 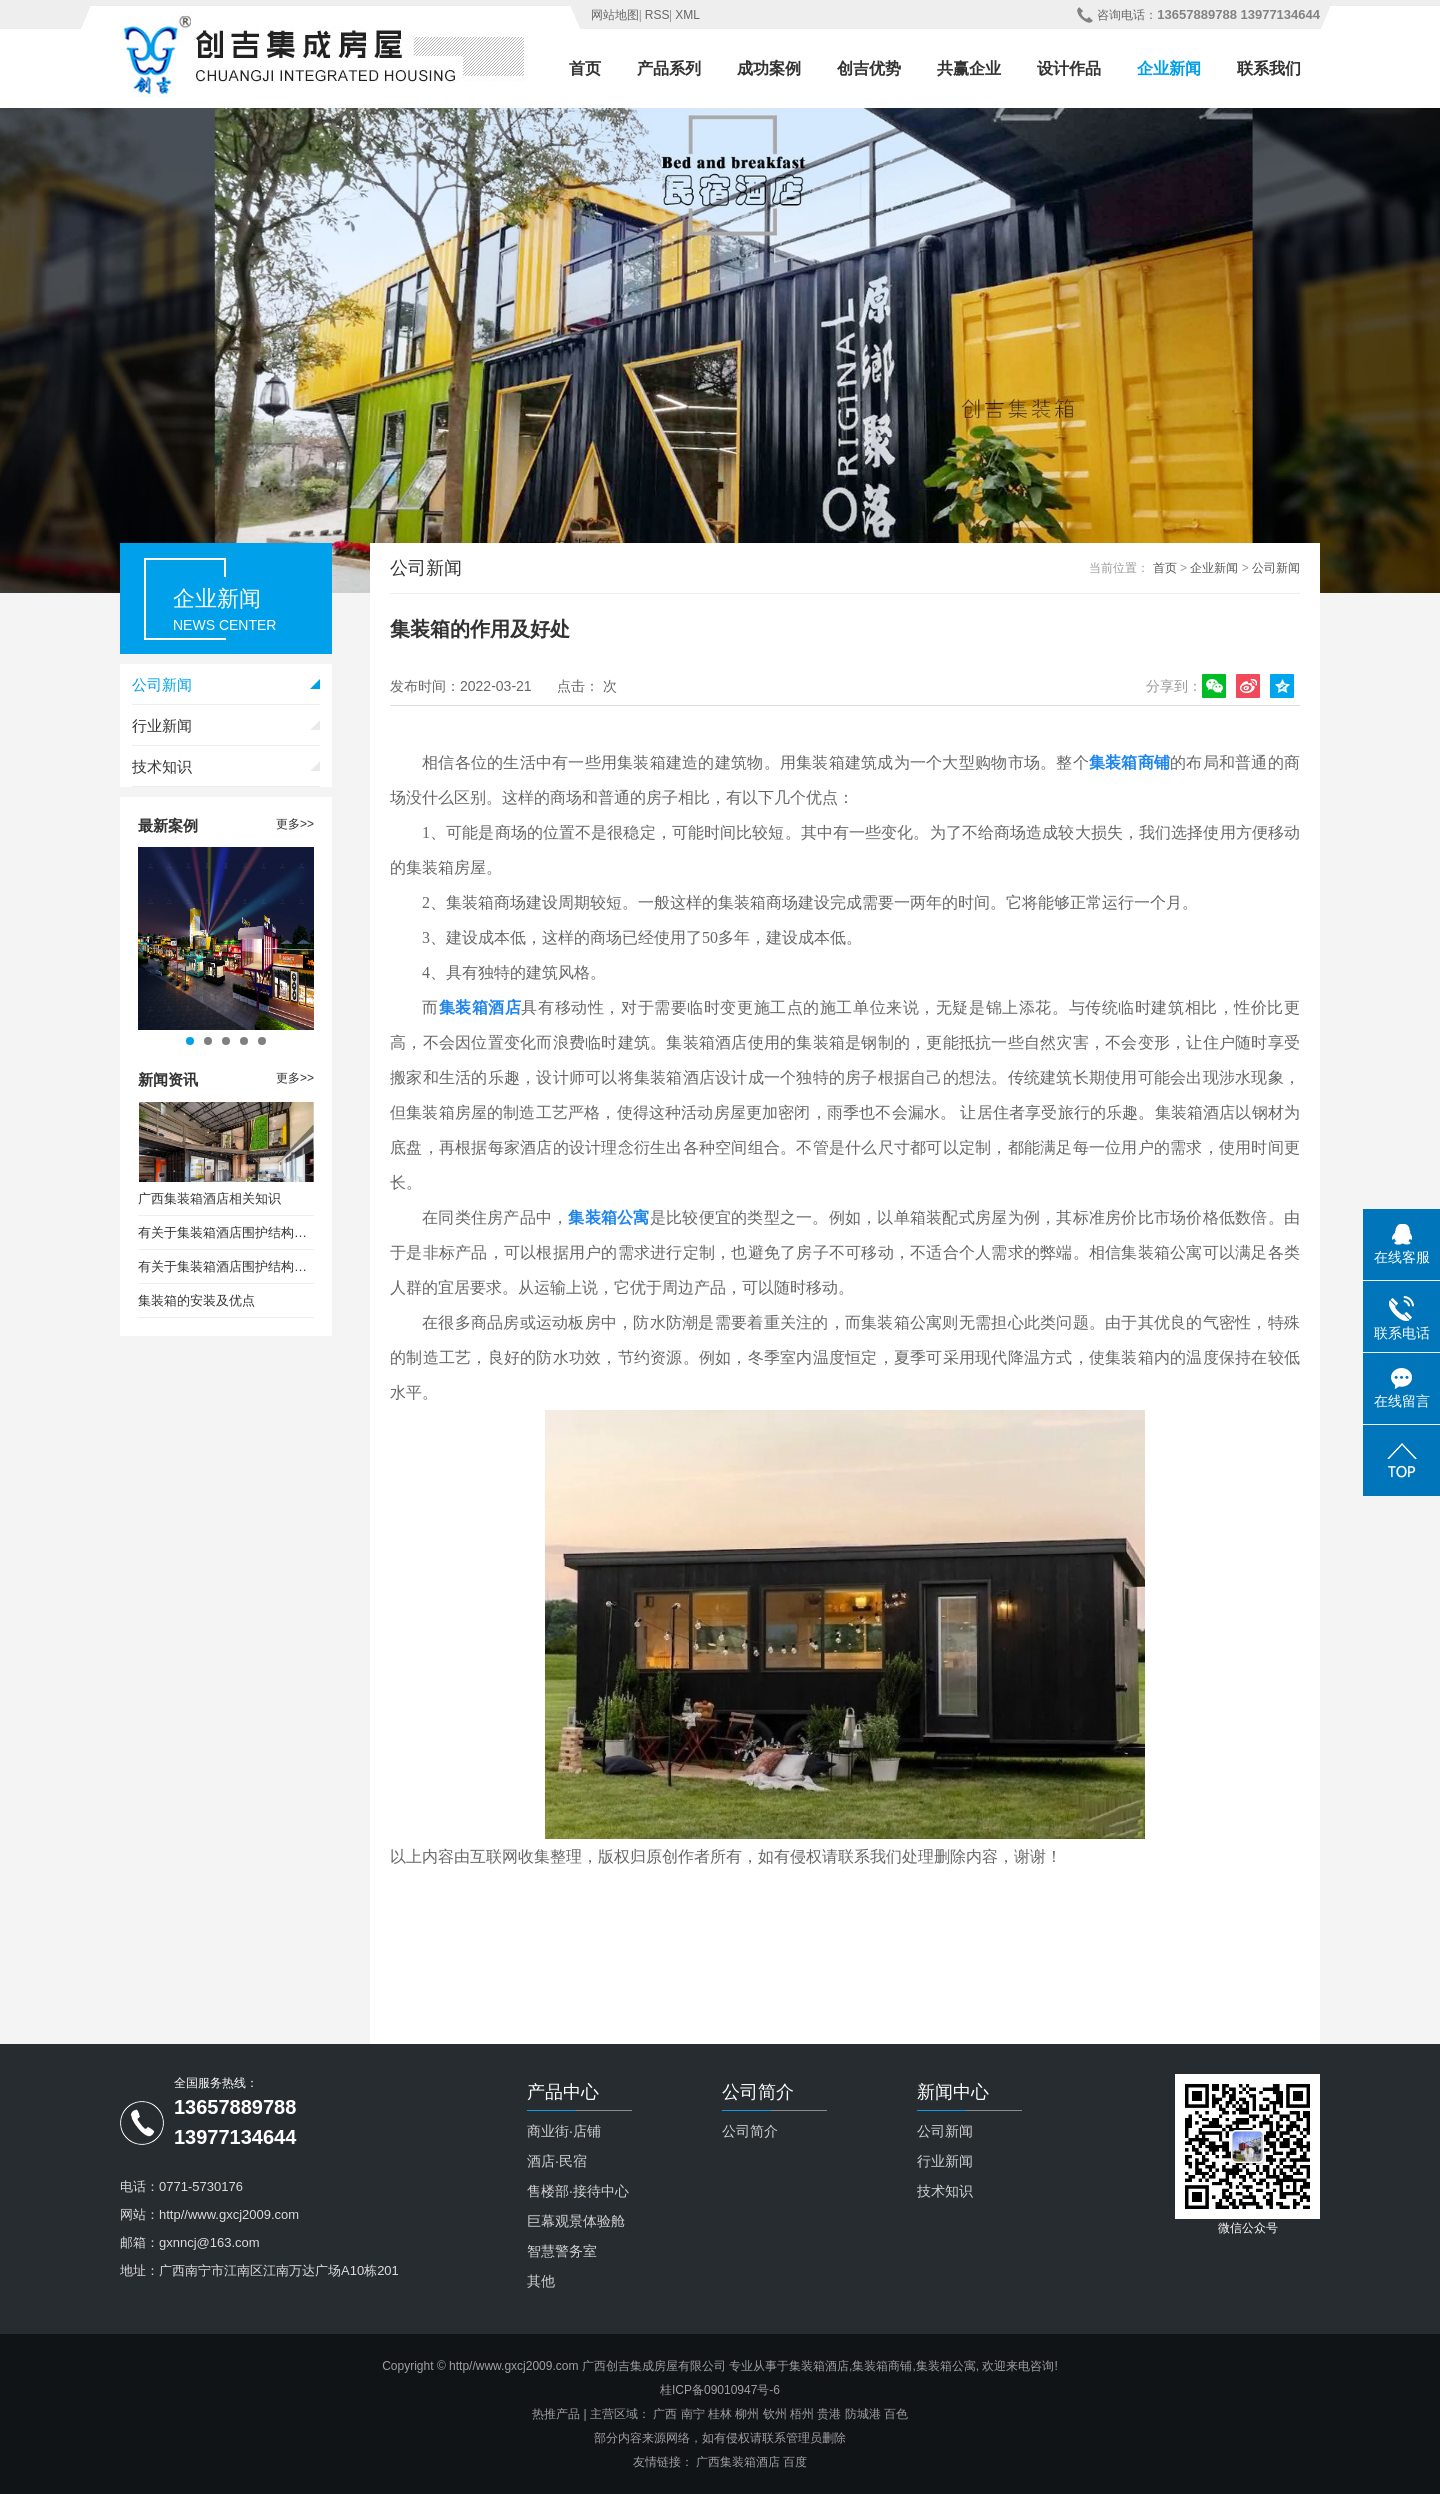 I want to click on 网站地图, so click(x=615, y=15).